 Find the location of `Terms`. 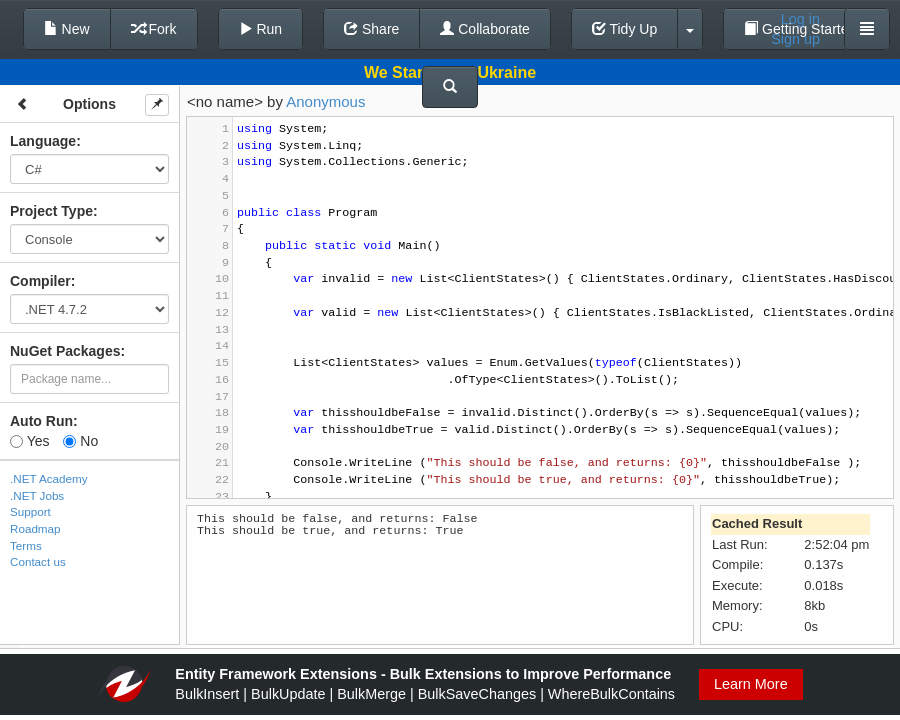

Terms is located at coordinates (26, 545).